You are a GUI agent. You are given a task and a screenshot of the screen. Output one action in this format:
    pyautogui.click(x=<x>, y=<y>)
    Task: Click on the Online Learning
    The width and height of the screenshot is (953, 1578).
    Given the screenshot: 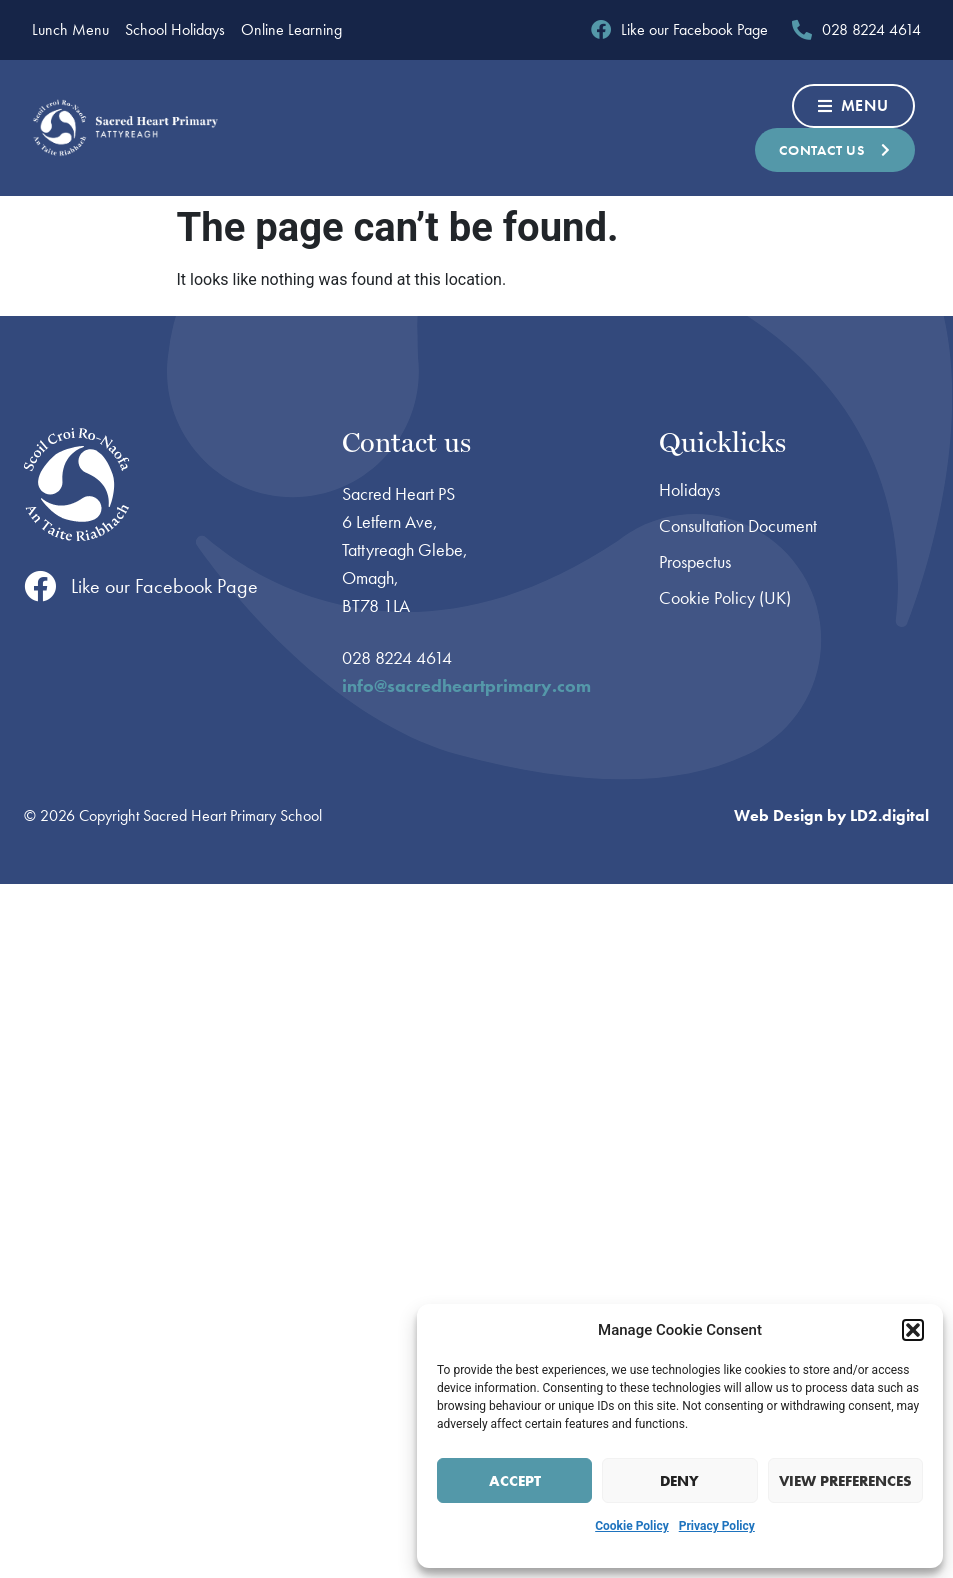 What is the action you would take?
    pyautogui.click(x=291, y=30)
    